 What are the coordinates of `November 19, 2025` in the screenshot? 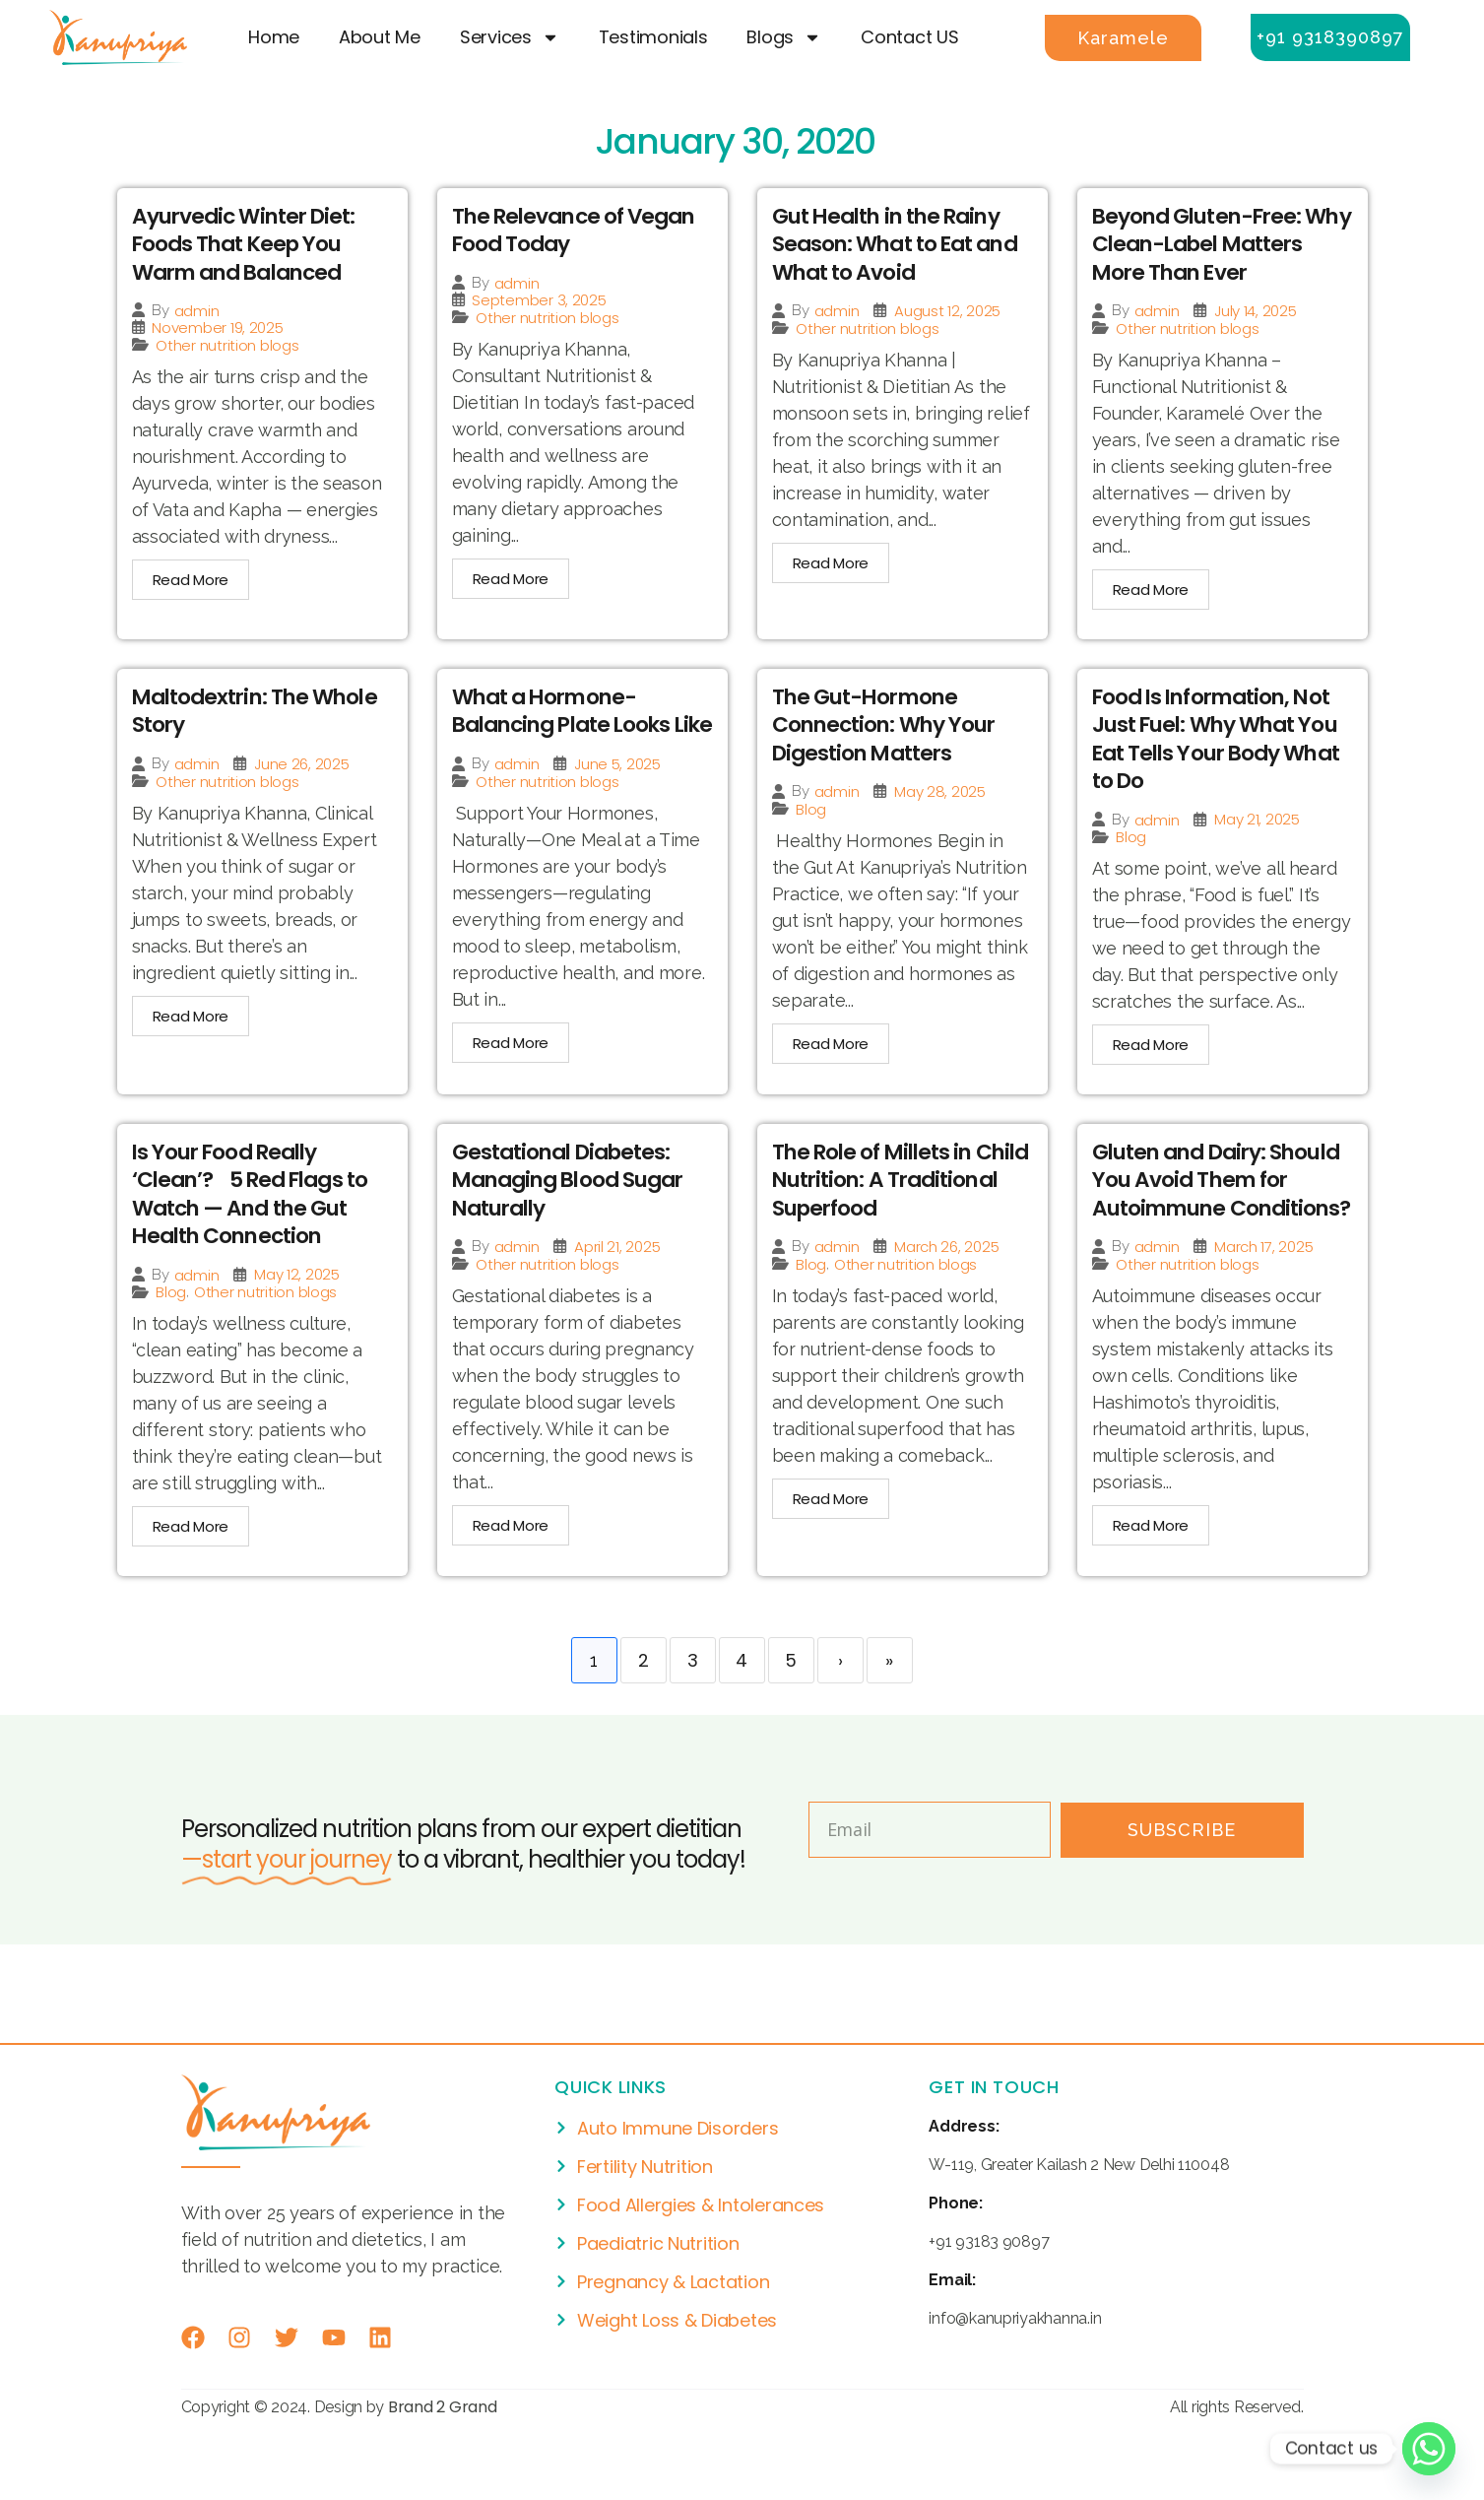 It's located at (217, 328).